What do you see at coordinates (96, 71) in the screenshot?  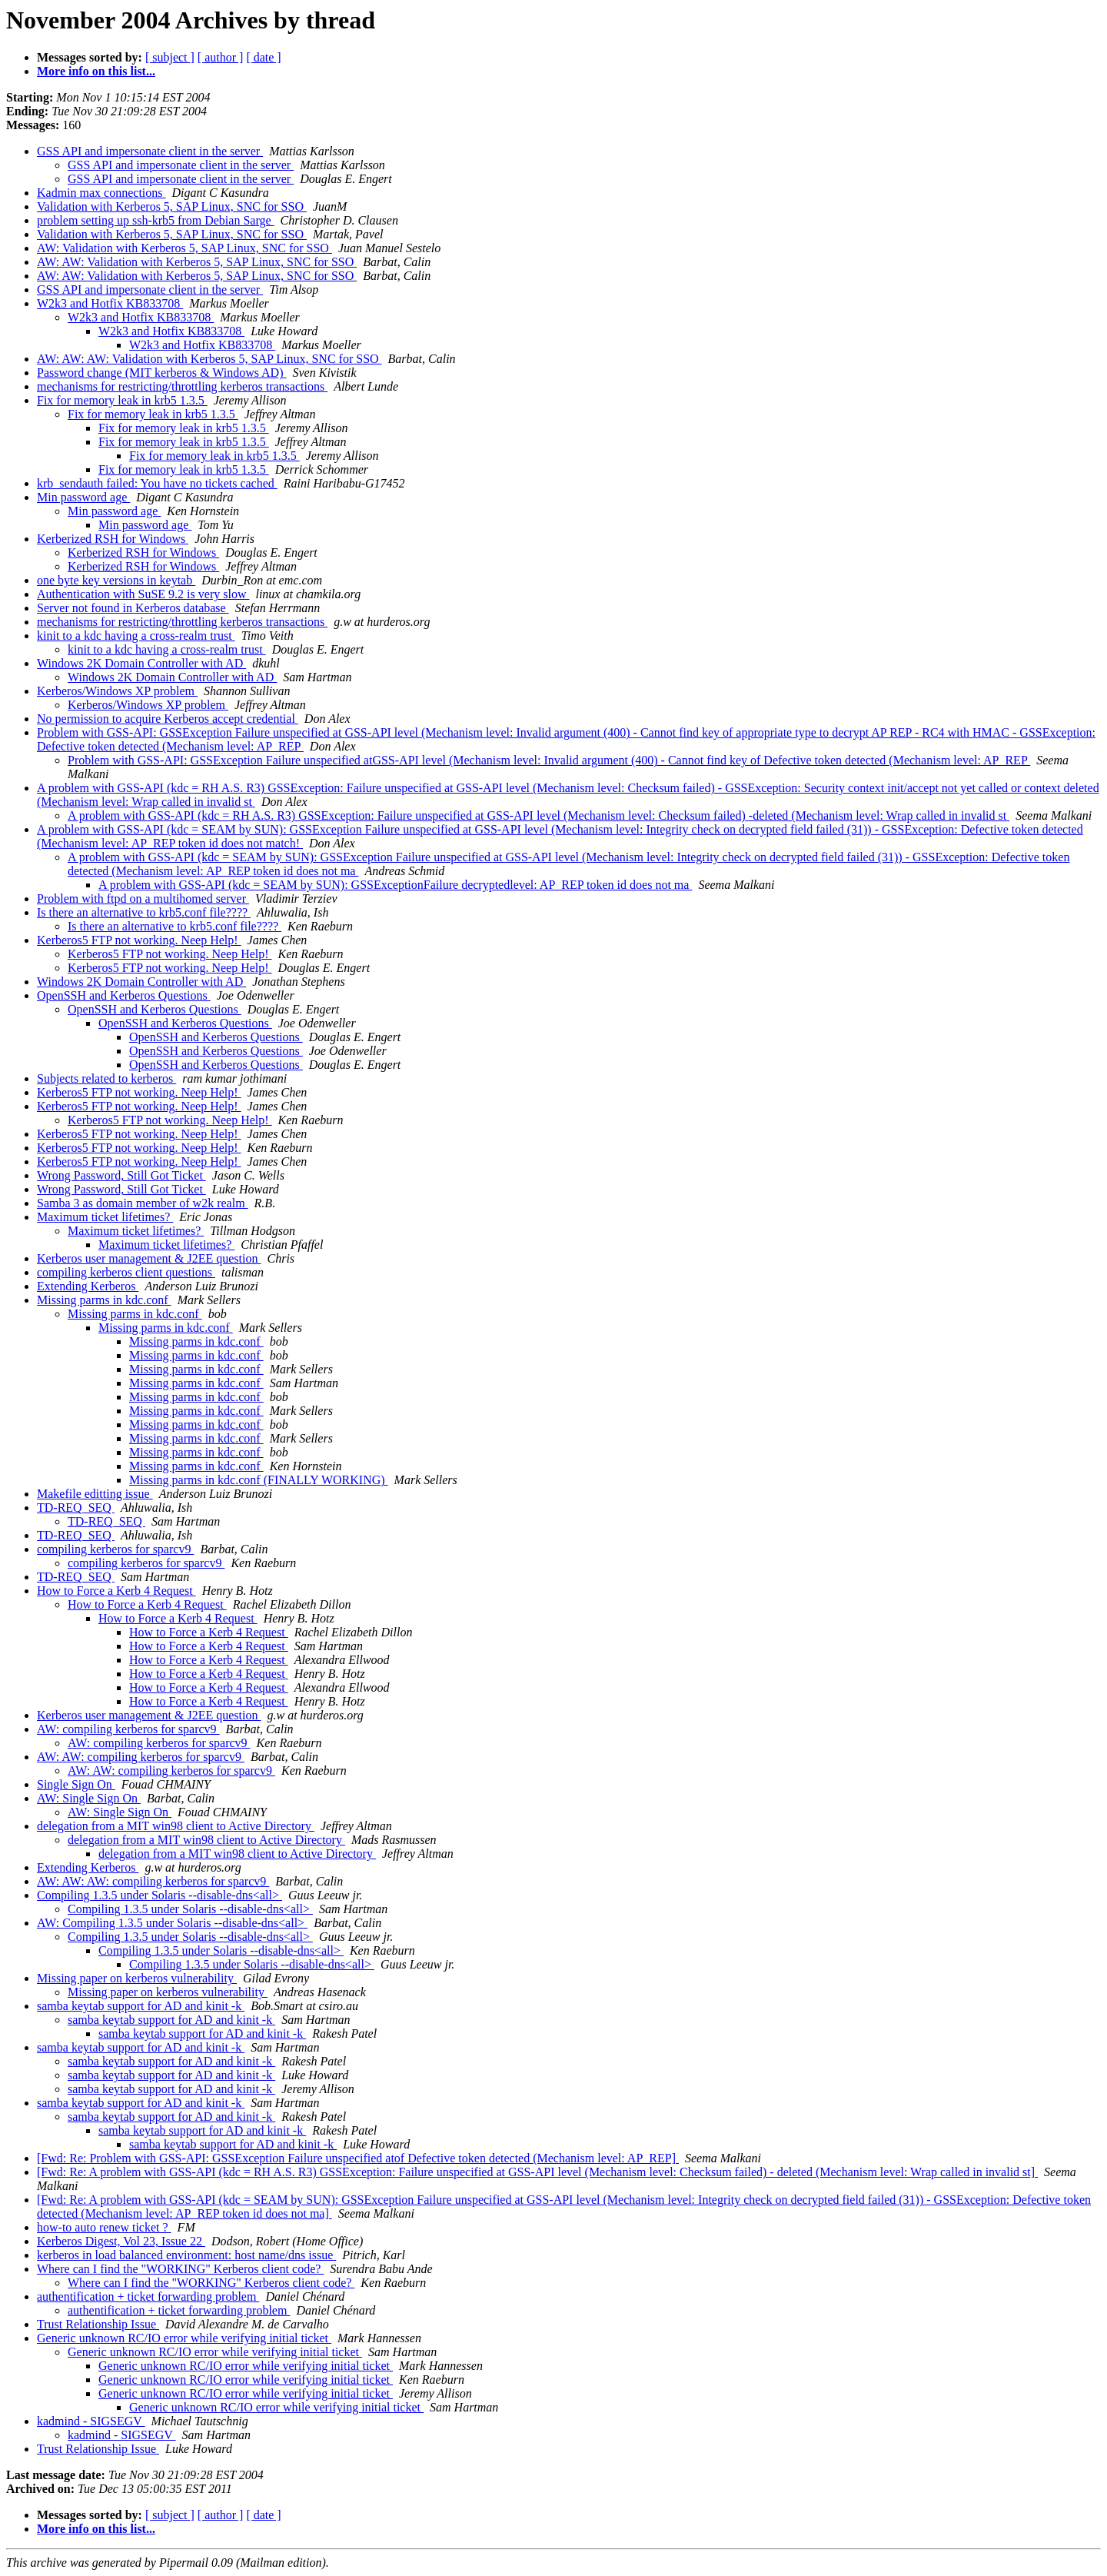 I see `More info on this list...` at bounding box center [96, 71].